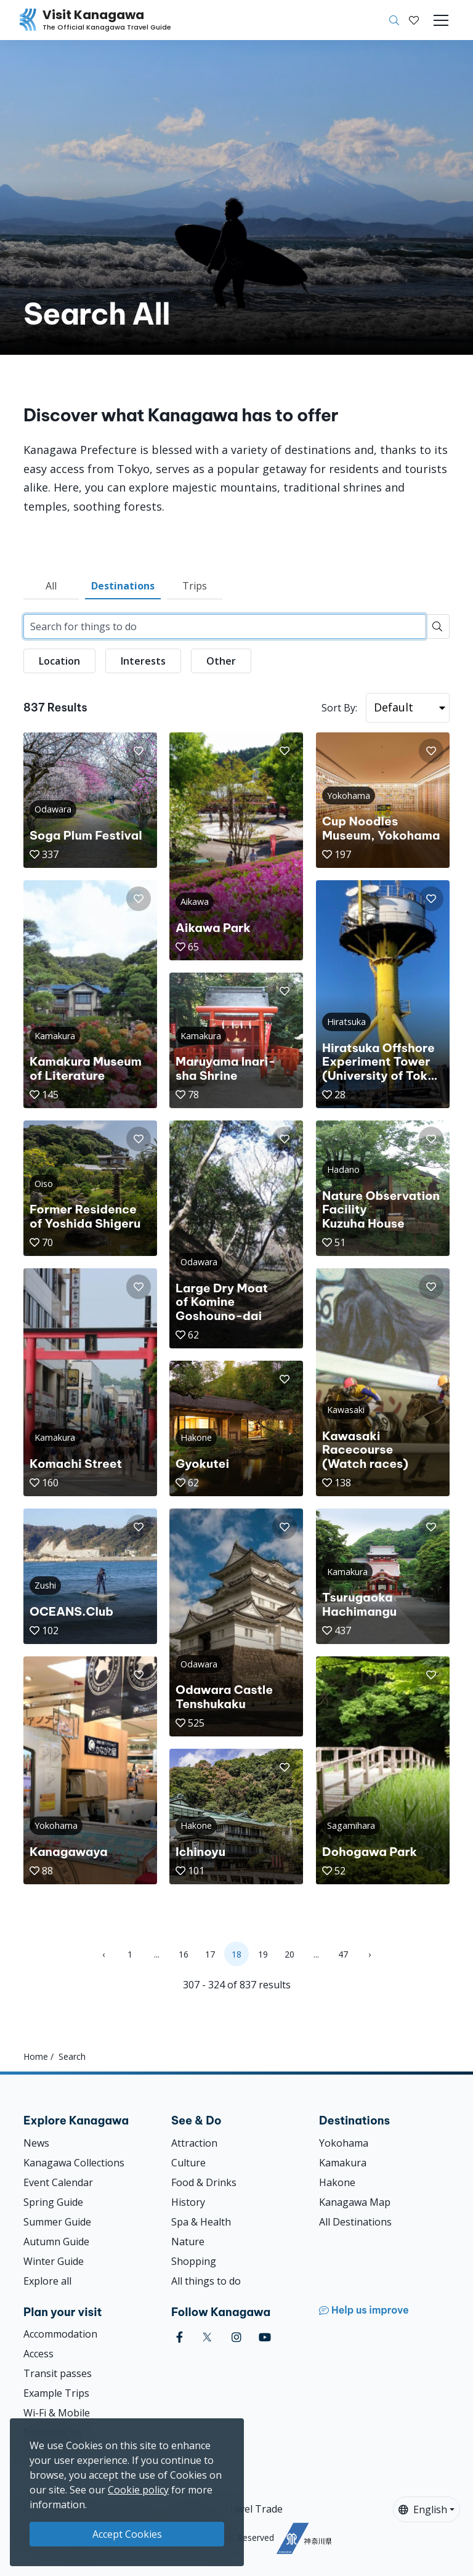  What do you see at coordinates (138, 2490) in the screenshot?
I see `Cookie policy` at bounding box center [138, 2490].